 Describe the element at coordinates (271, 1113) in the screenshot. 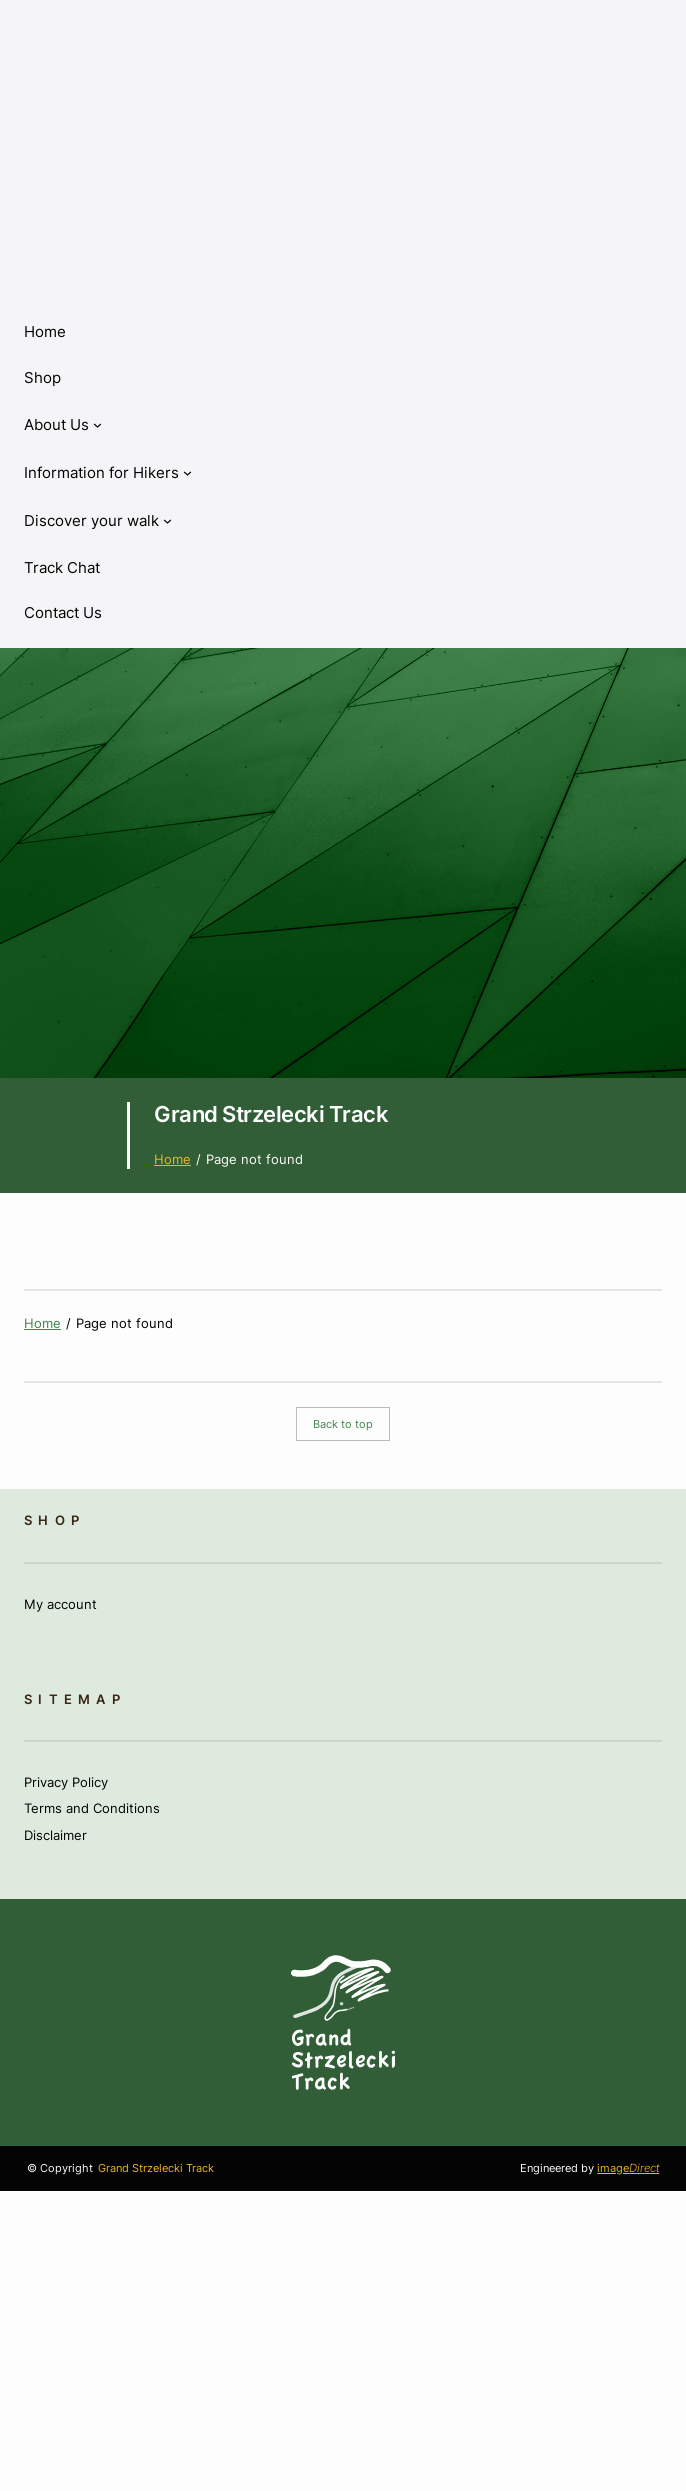

I see `Grand Strzelecki Track` at that location.